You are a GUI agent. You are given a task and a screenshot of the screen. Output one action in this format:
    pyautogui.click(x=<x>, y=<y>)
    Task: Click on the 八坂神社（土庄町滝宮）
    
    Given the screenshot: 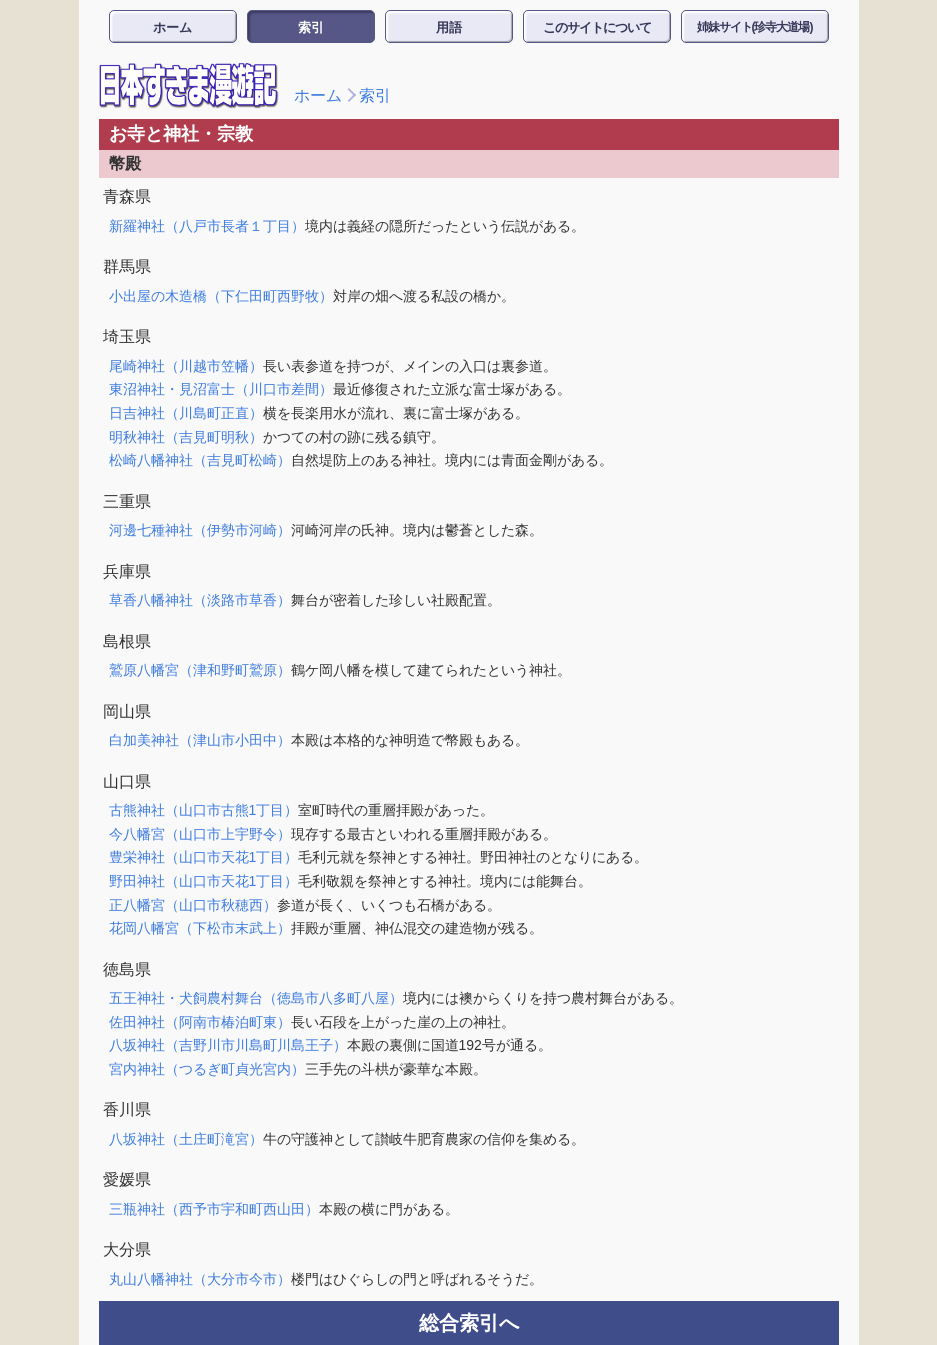 What is the action you would take?
    pyautogui.click(x=186, y=1139)
    